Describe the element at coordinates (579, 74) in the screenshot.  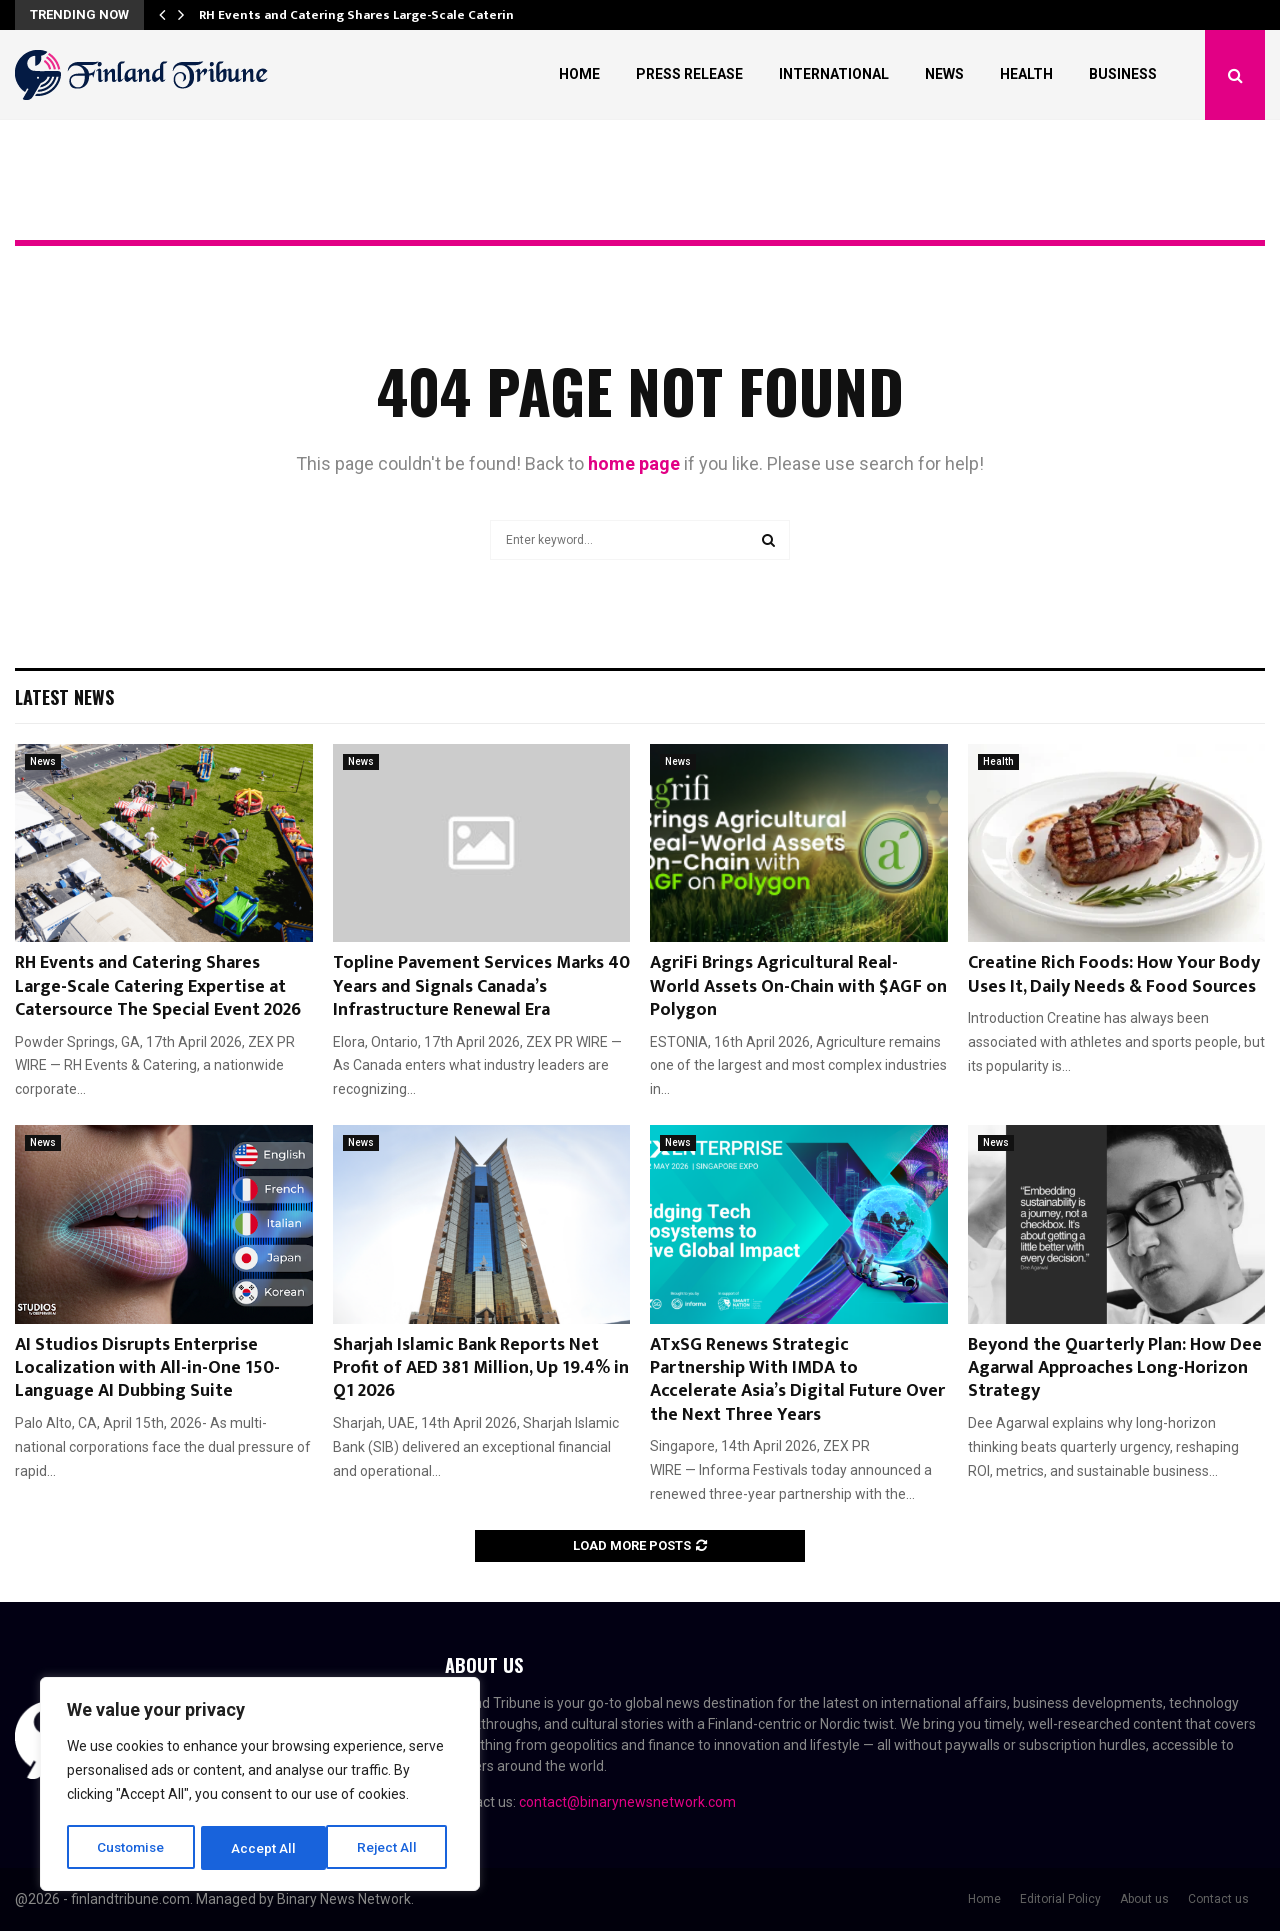
I see `Home` at that location.